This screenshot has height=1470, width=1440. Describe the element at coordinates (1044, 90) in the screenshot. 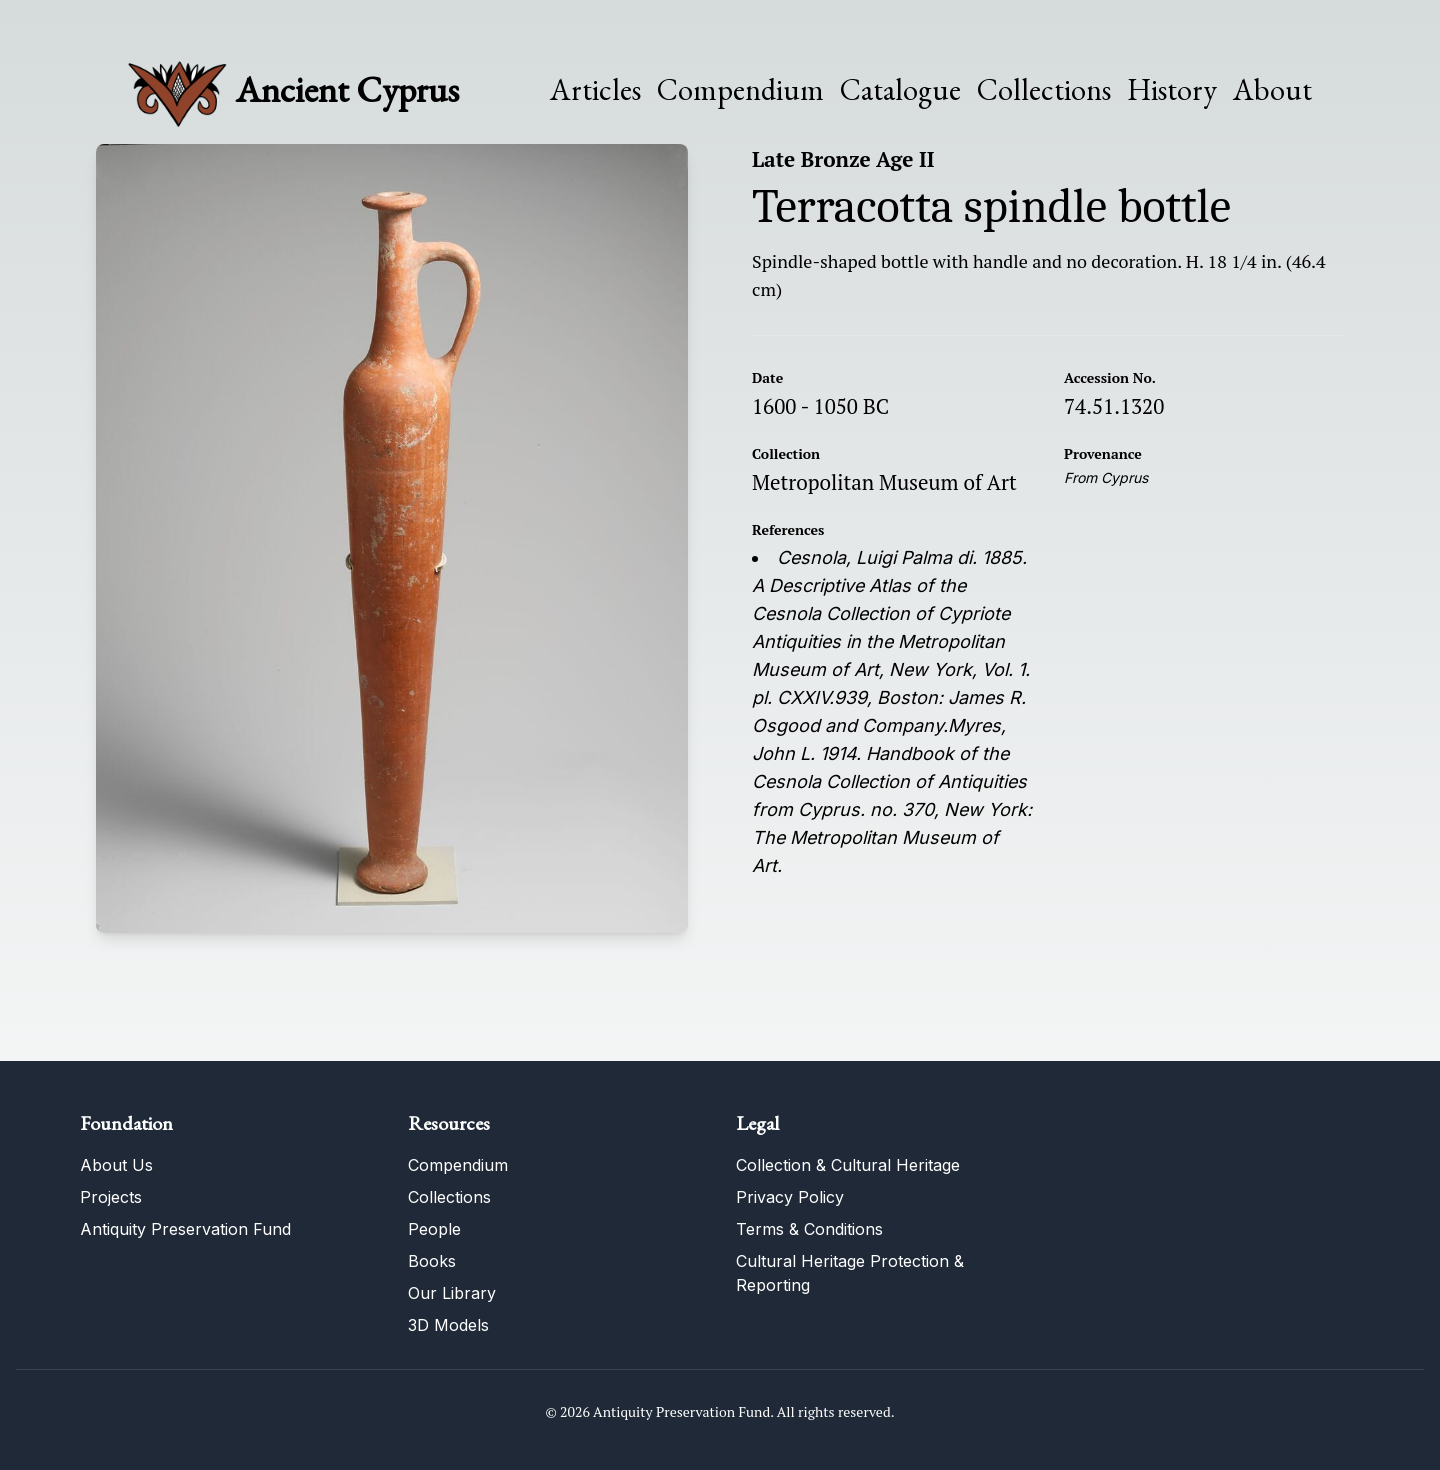

I see `Collections` at that location.